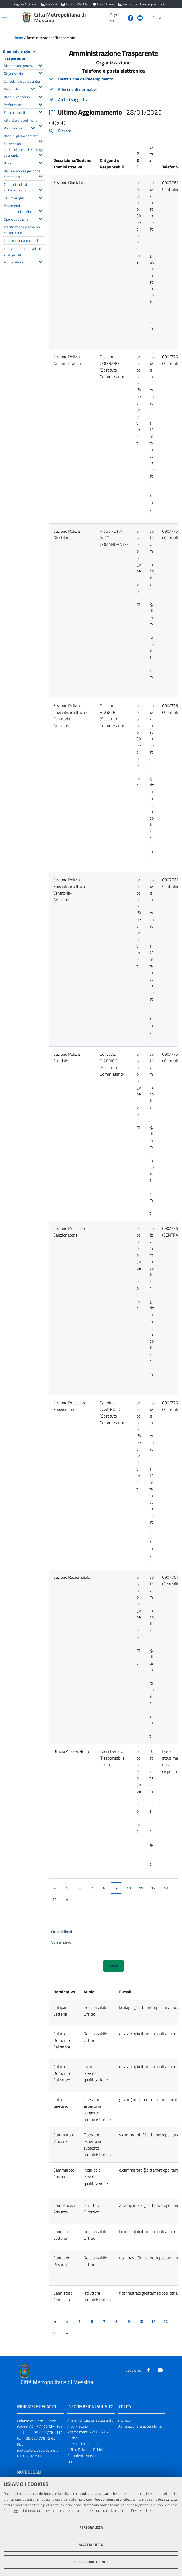 The width and height of the screenshot is (182, 2576). Describe the element at coordinates (37, 2450) in the screenshot. I see `protocollo@pec.prov.me.it` at that location.